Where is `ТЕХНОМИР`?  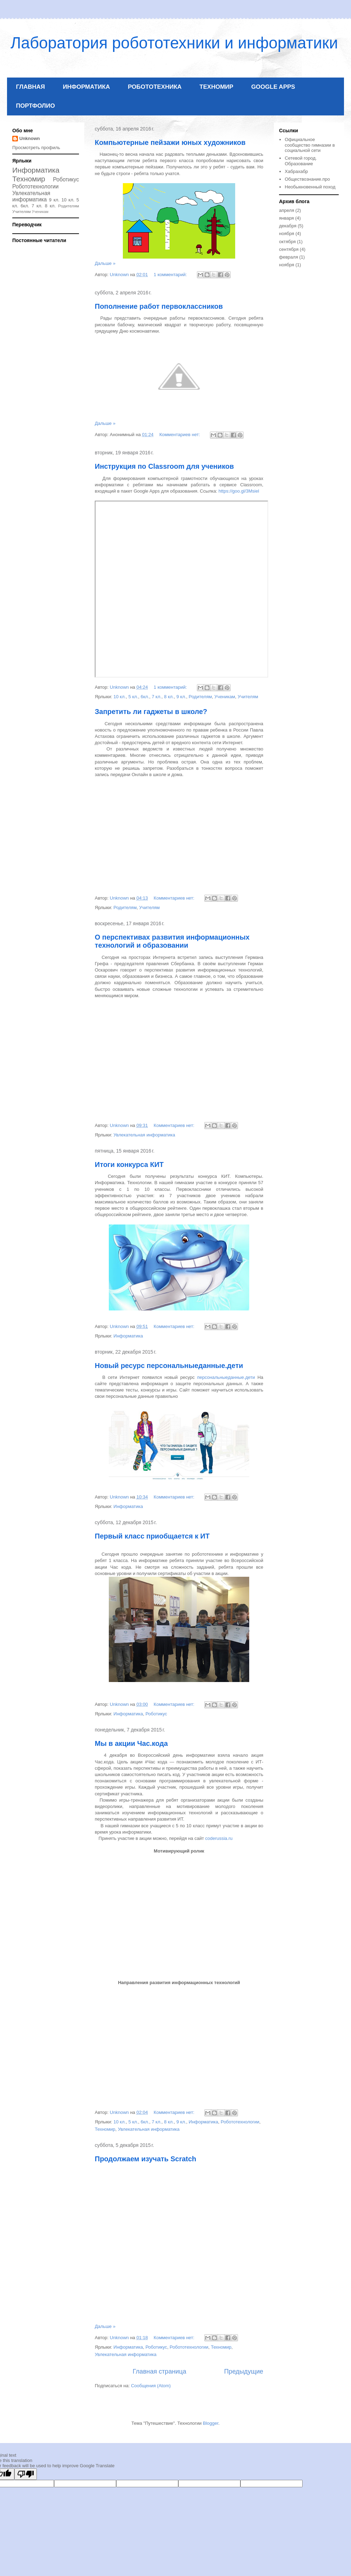
ТЕХНОМИР is located at coordinates (216, 87).